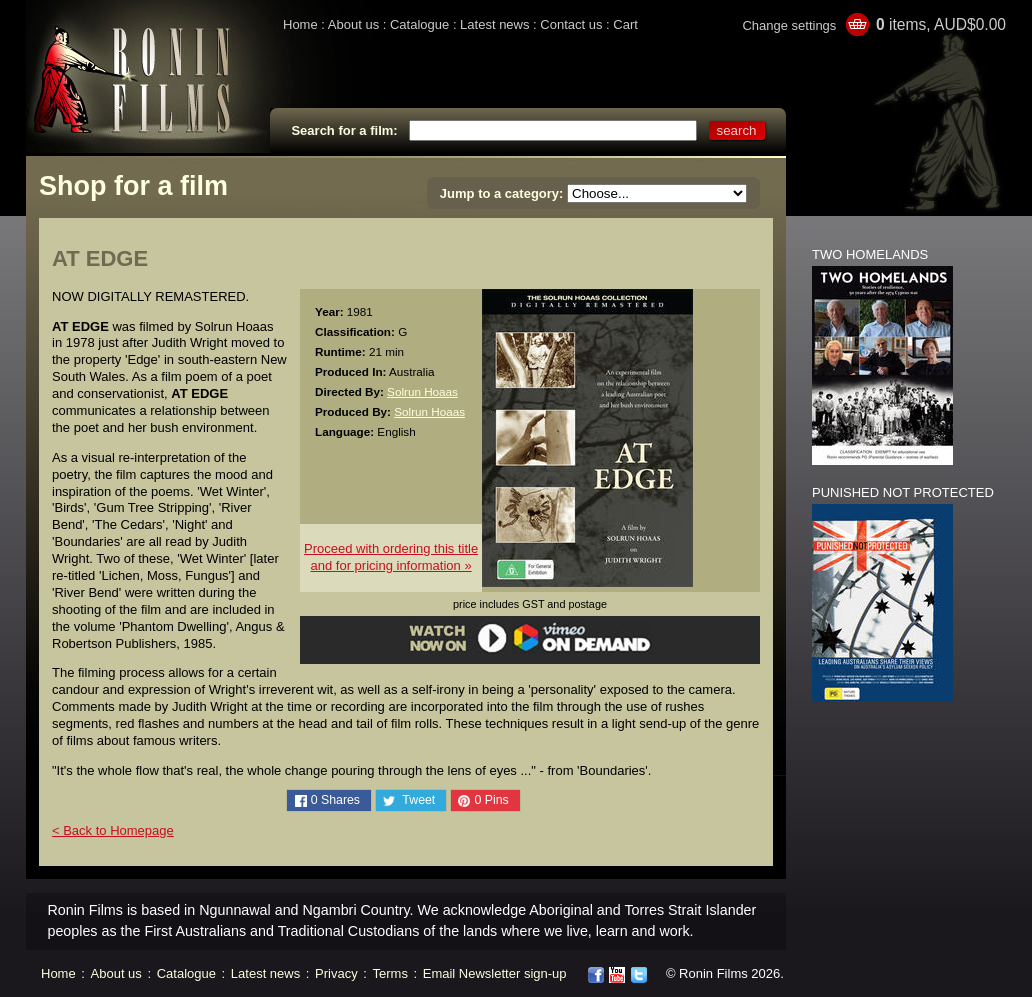 The image size is (1032, 997). I want to click on Email Newsletter sign-up, so click(495, 973).